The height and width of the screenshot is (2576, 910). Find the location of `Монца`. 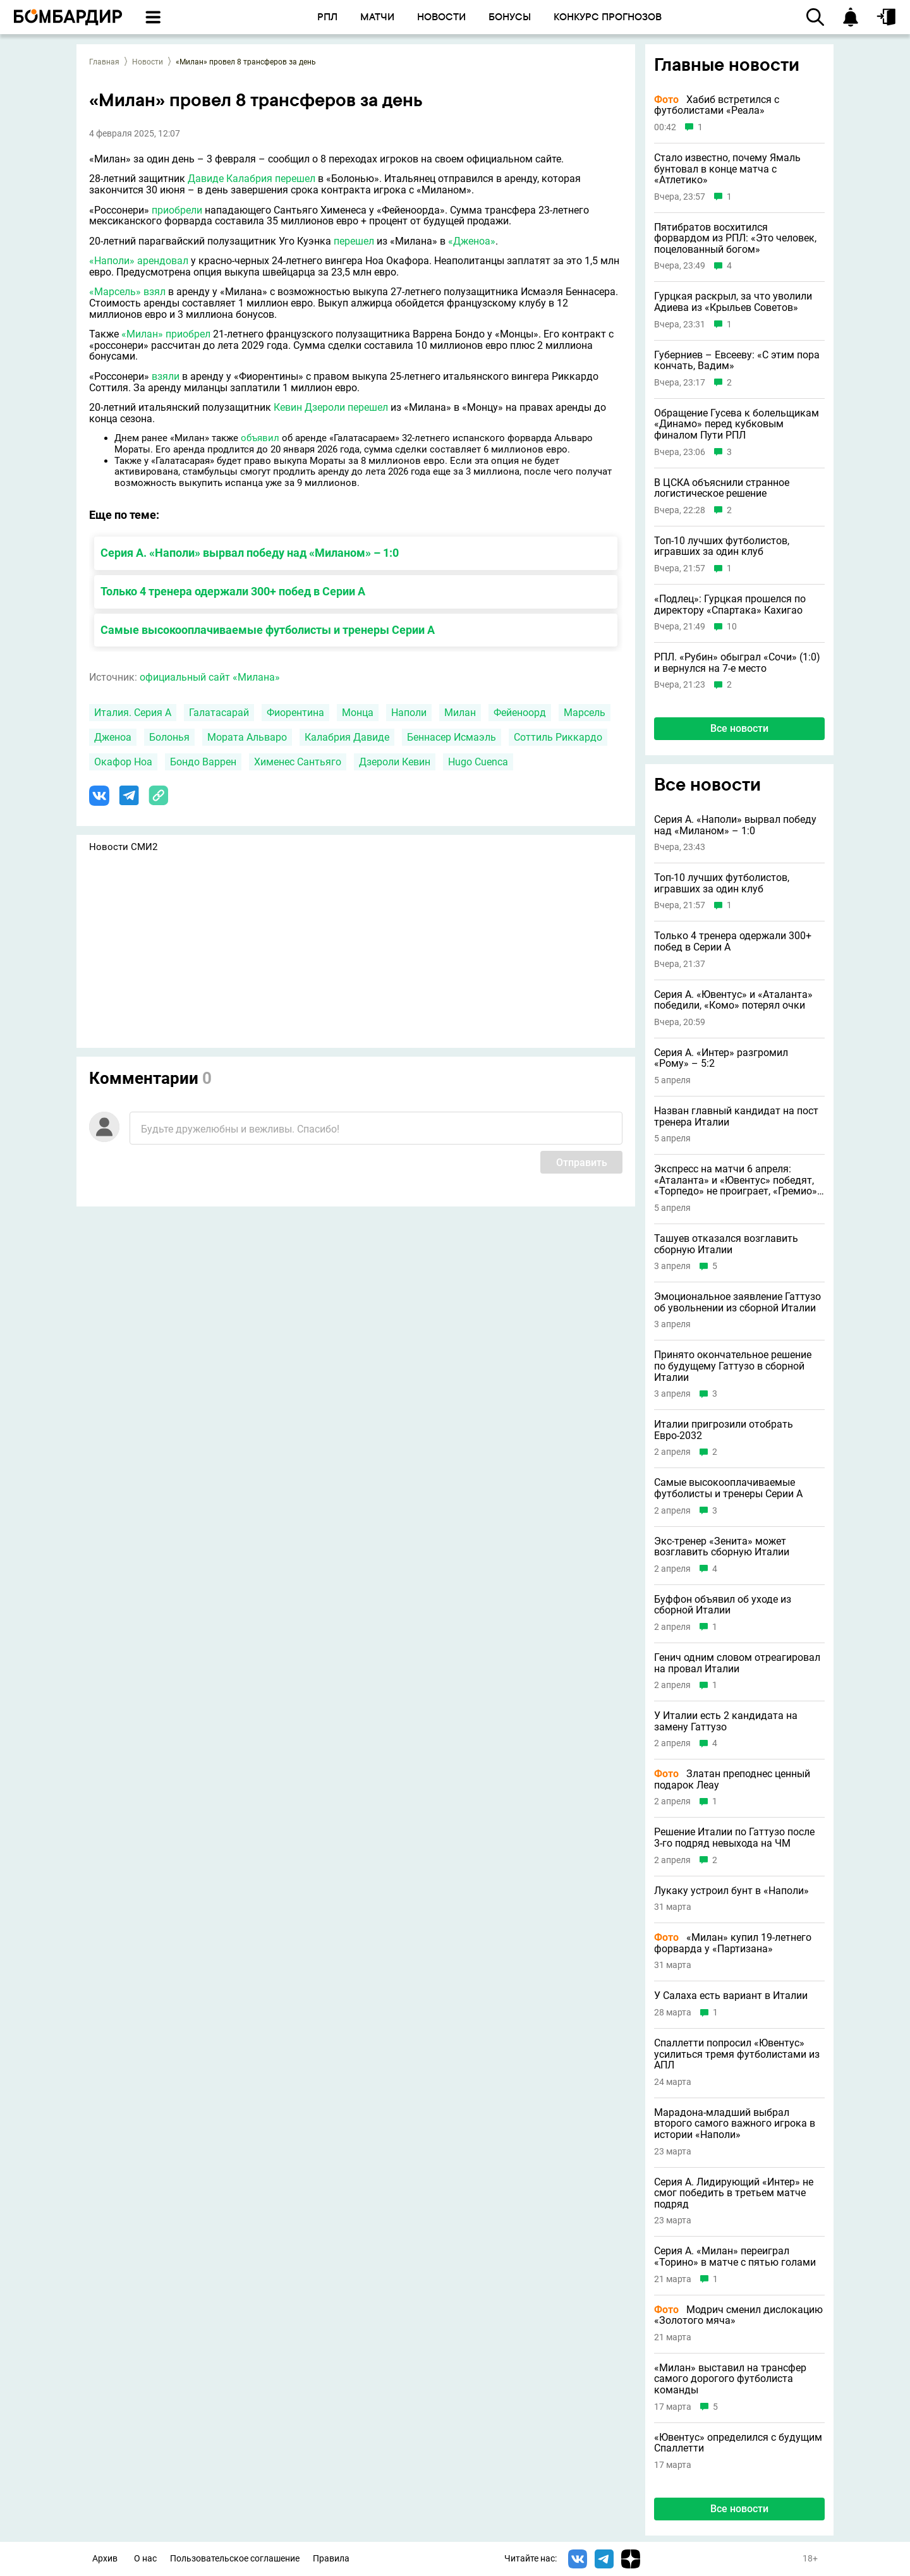

Монца is located at coordinates (357, 713).